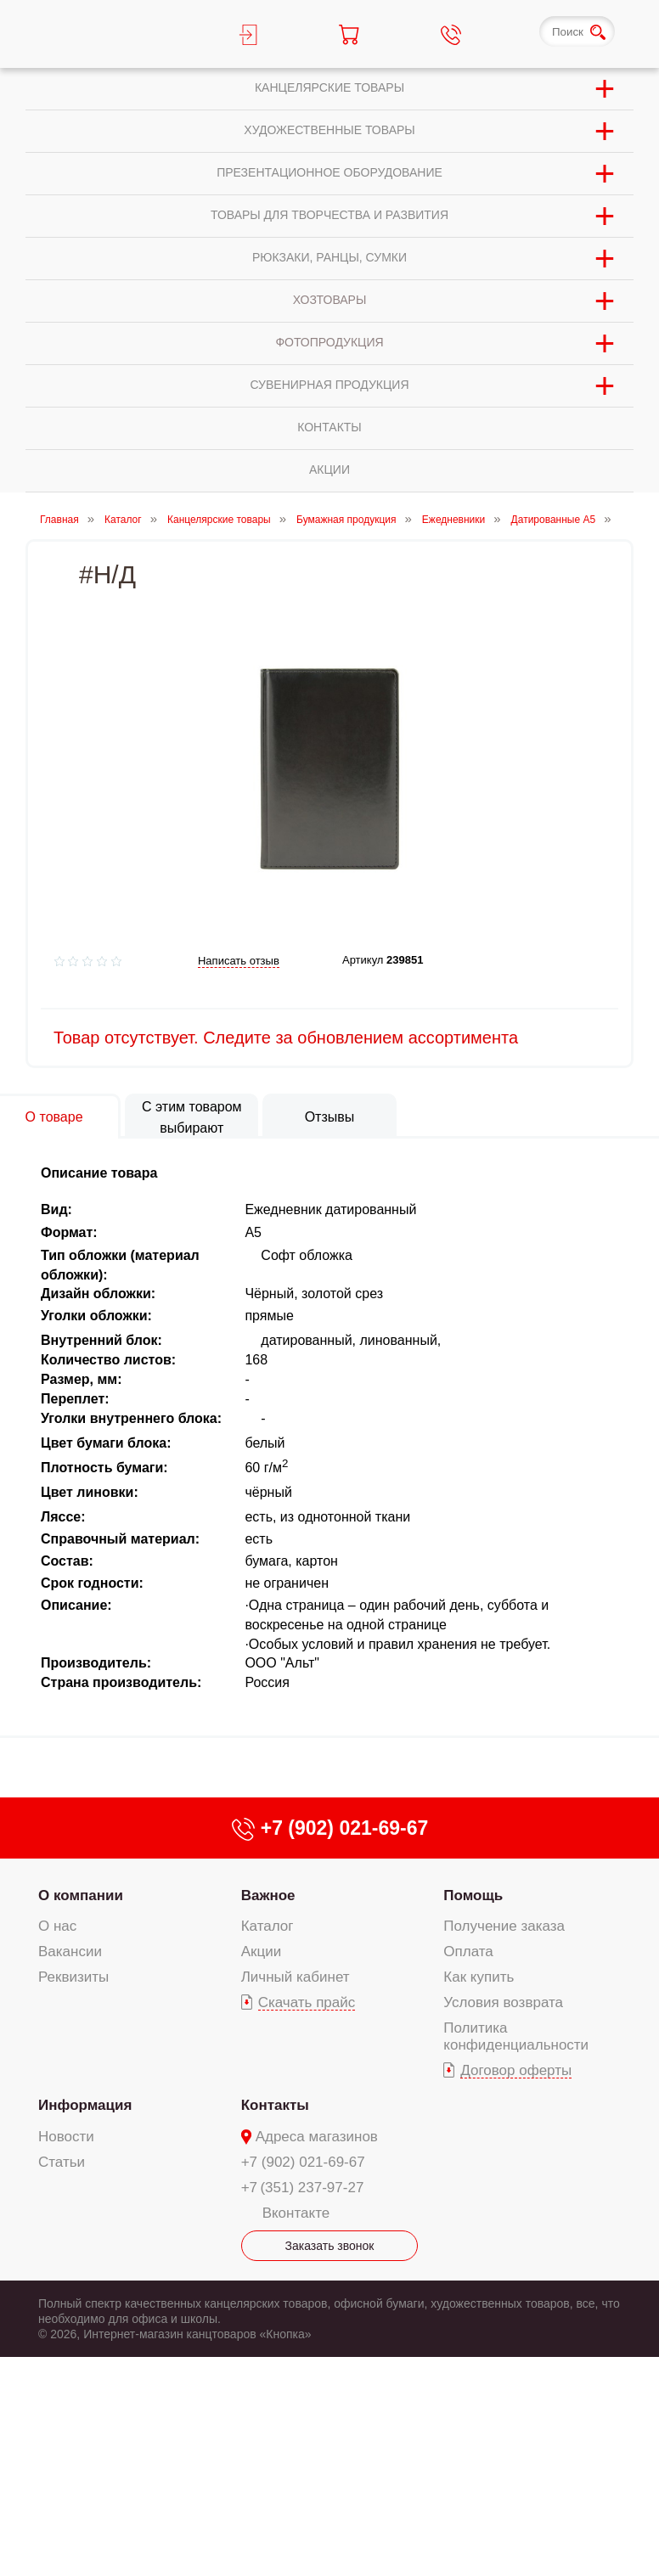 The image size is (659, 2576). I want to click on Личный кабинет, so click(295, 1977).